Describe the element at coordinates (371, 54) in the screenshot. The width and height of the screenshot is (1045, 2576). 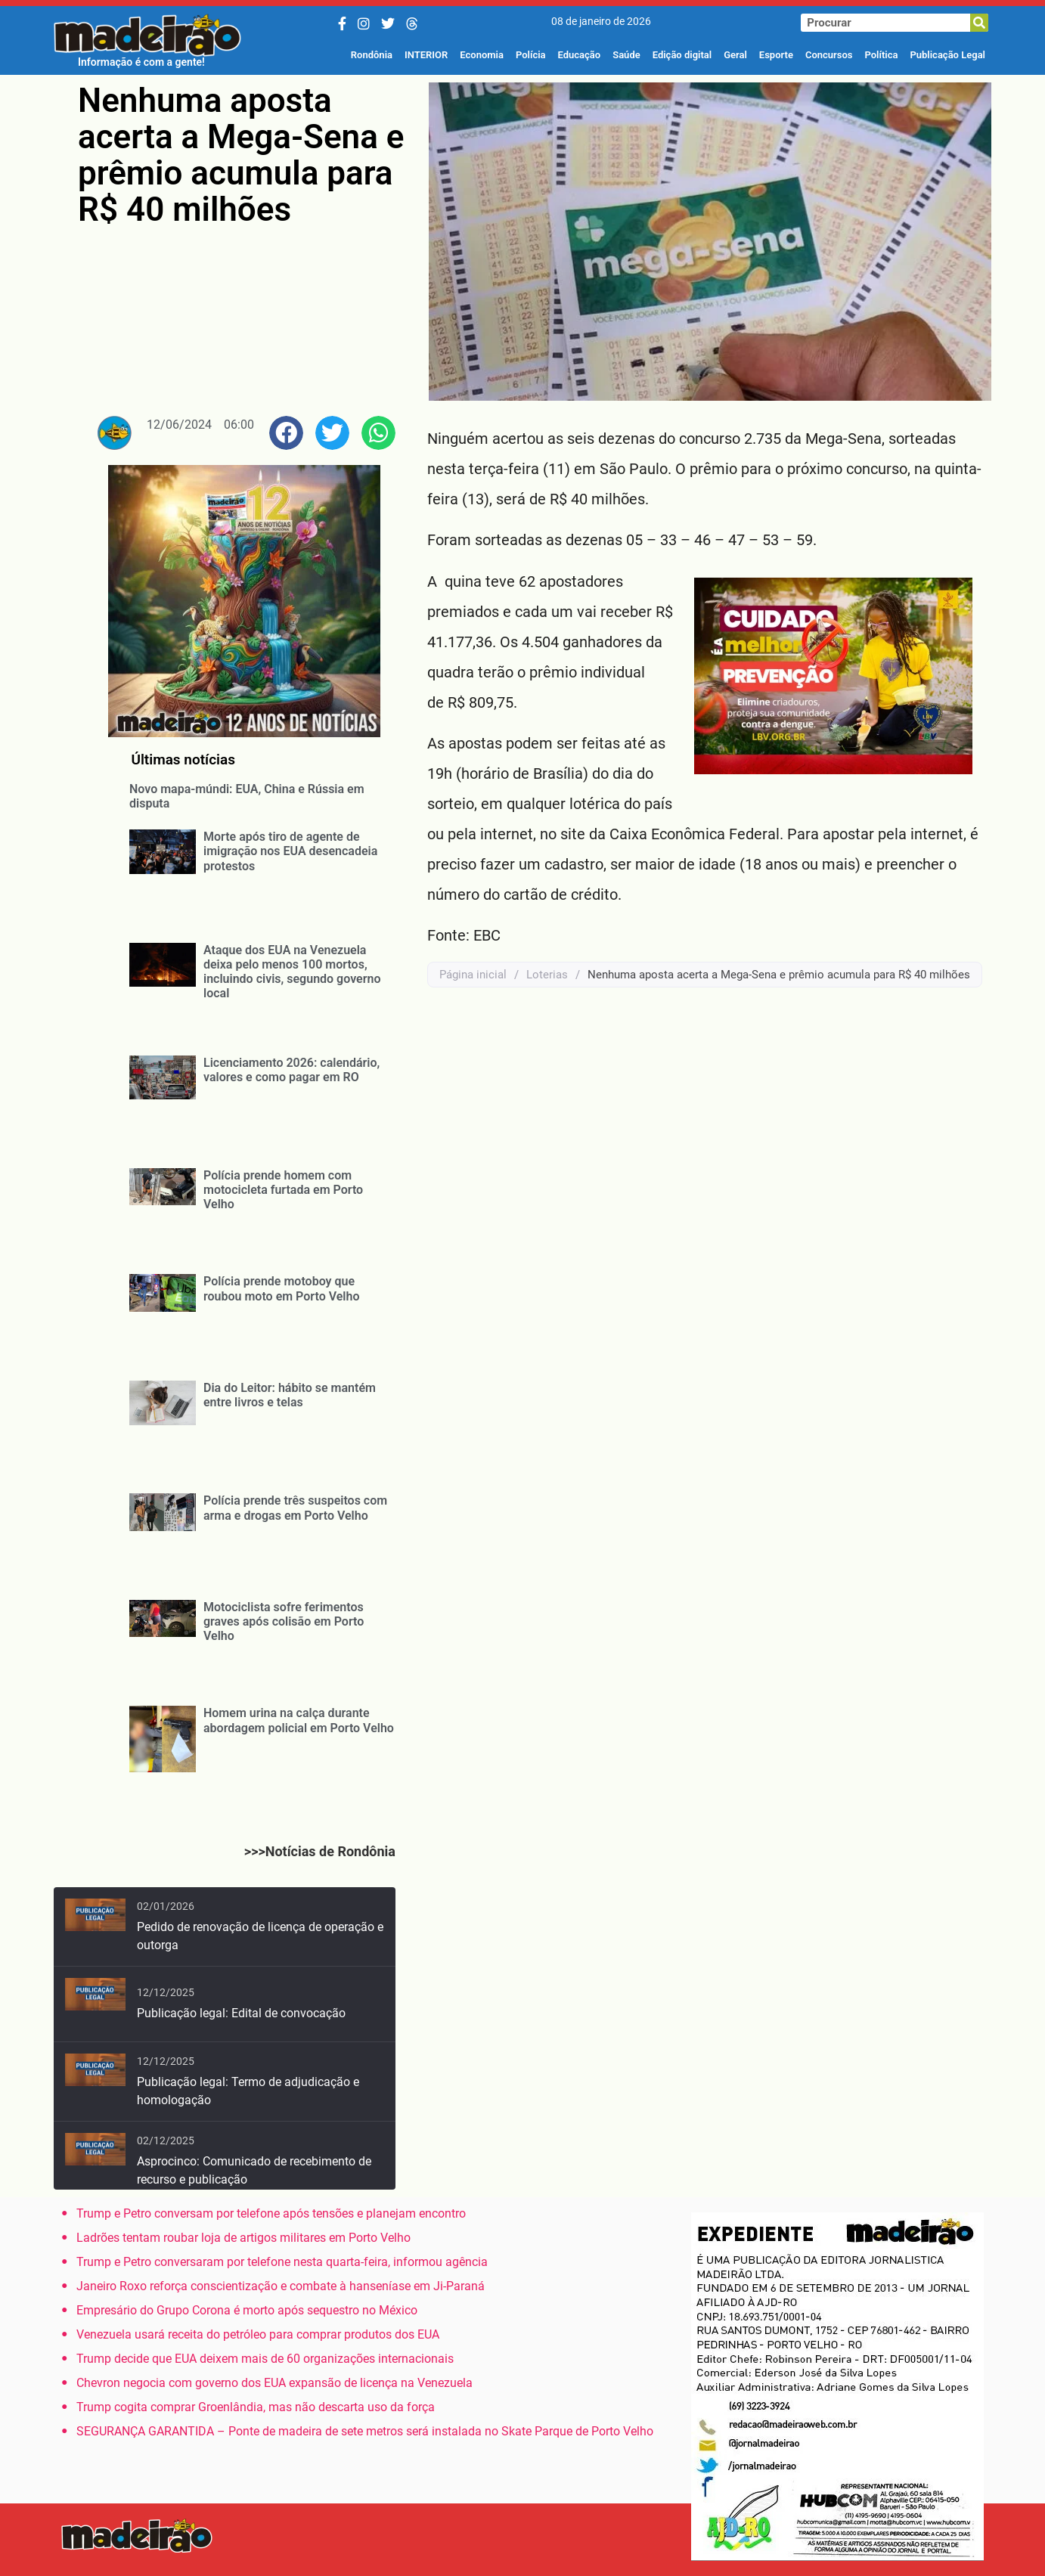
I see `Rondônia` at that location.